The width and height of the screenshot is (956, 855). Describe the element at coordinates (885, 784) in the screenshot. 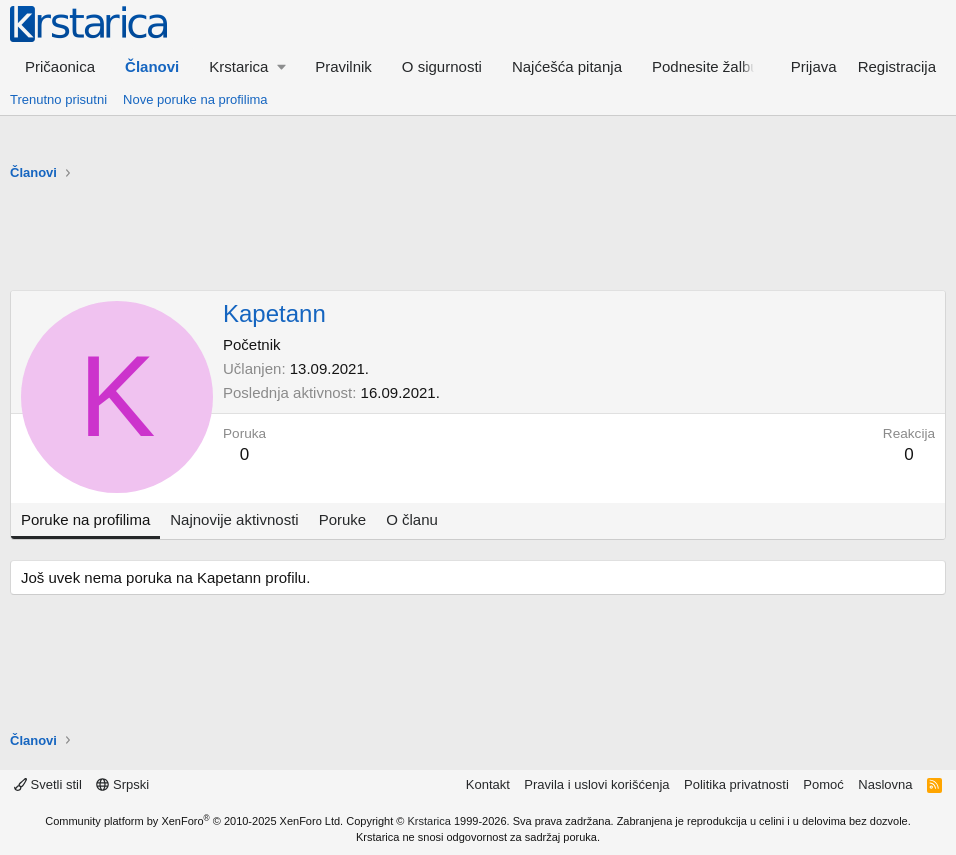

I see `Naslovna` at that location.